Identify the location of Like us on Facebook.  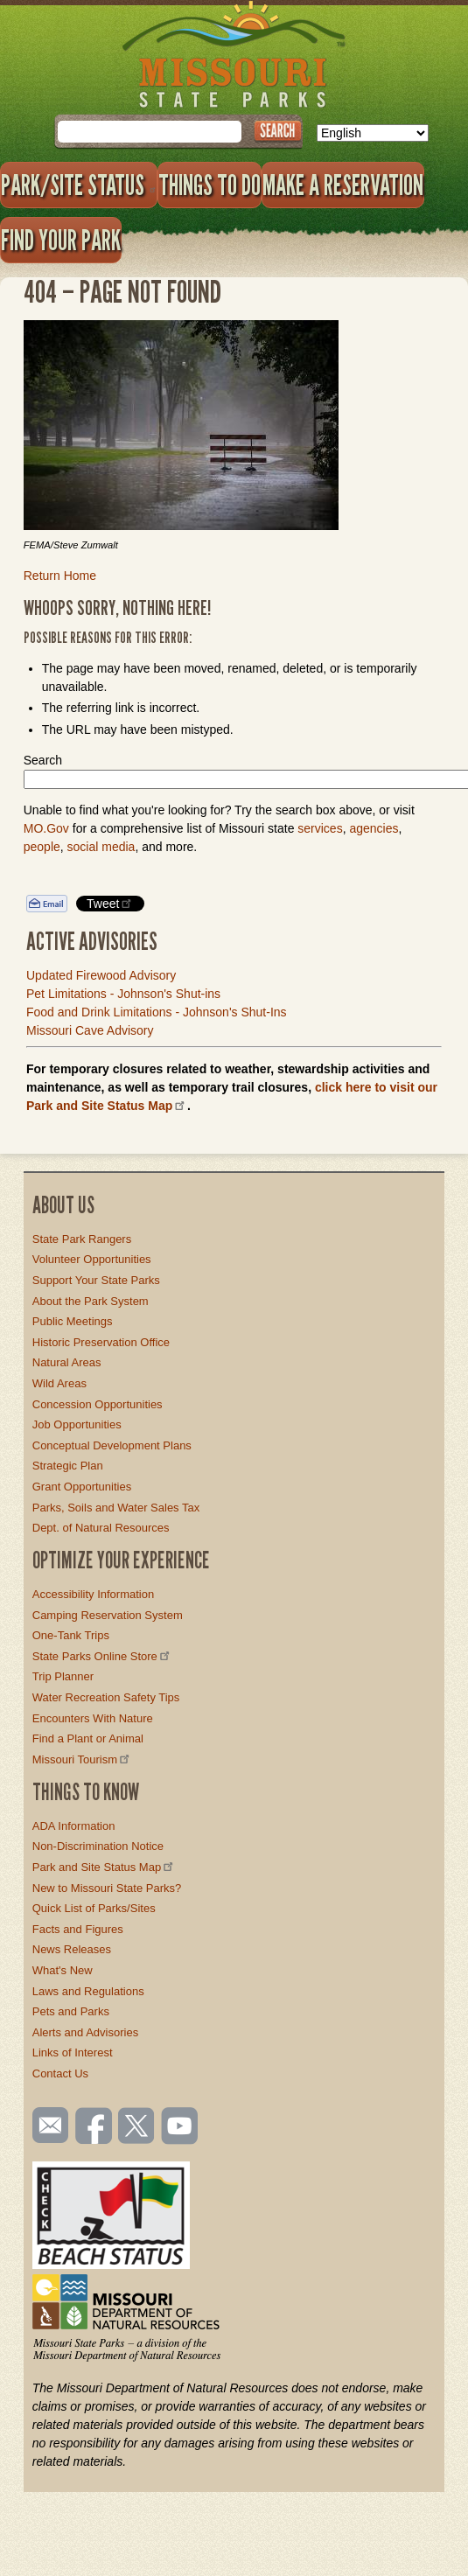
(94, 2127).